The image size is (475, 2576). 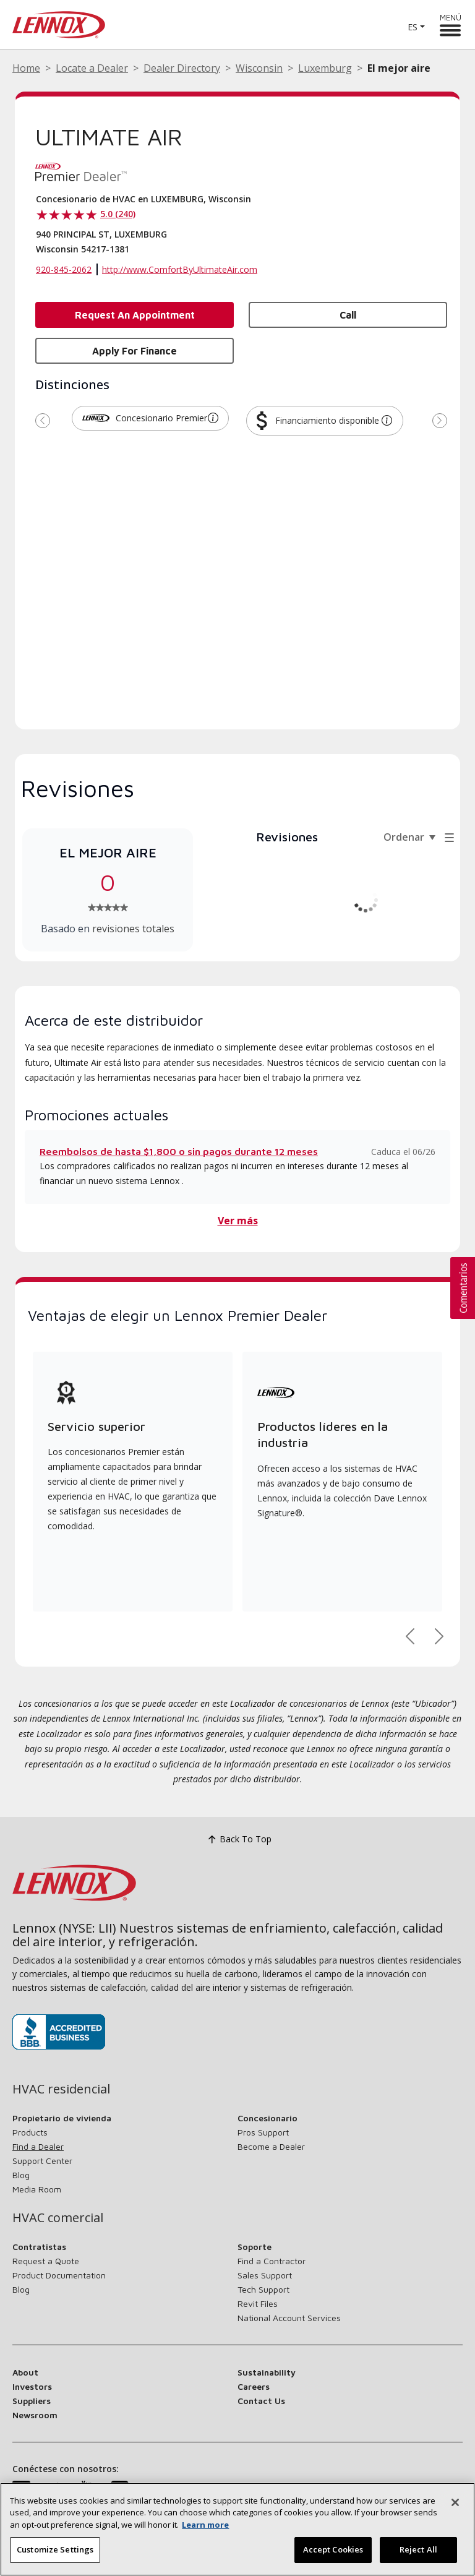 What do you see at coordinates (179, 1151) in the screenshot?
I see `Reembolsos de hasta $1,800 o sin pagos durante 12 meses` at bounding box center [179, 1151].